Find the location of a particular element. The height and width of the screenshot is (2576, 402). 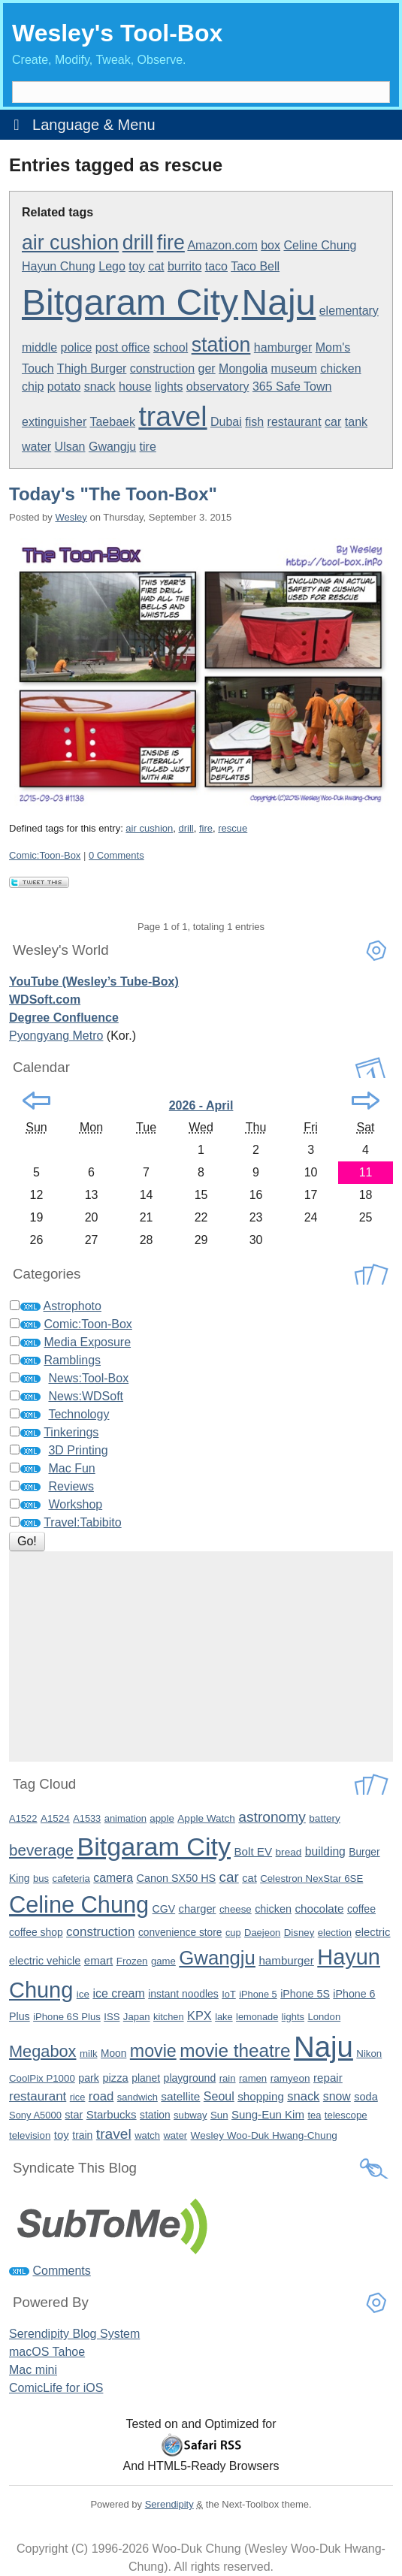

electric is located at coordinates (372, 1932).